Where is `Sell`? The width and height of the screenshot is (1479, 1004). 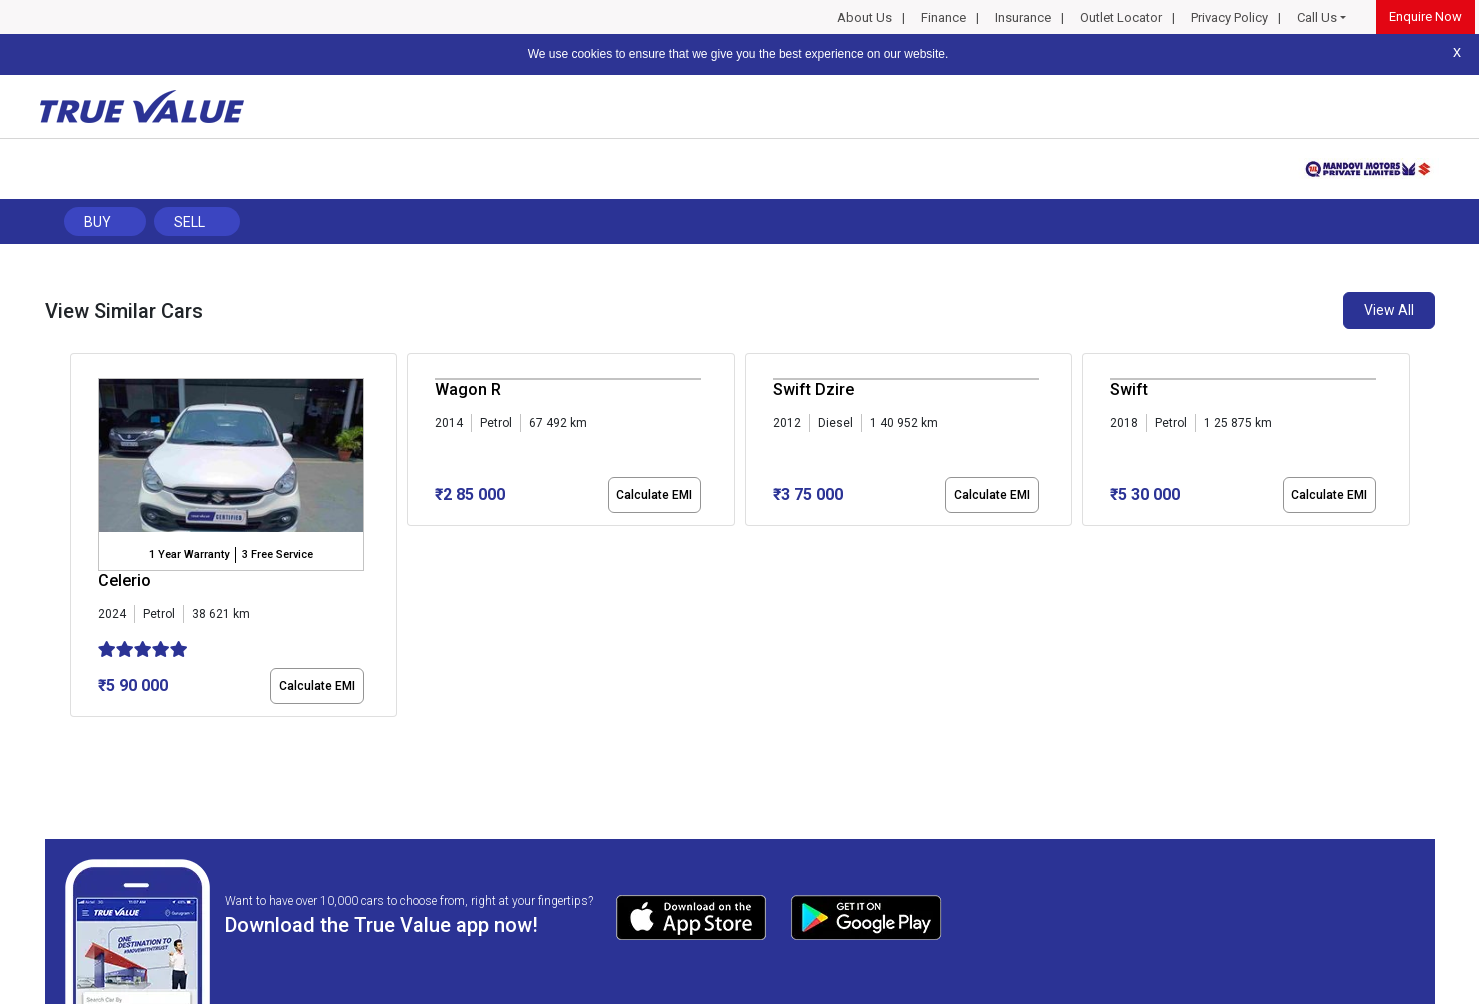 Sell is located at coordinates (189, 222).